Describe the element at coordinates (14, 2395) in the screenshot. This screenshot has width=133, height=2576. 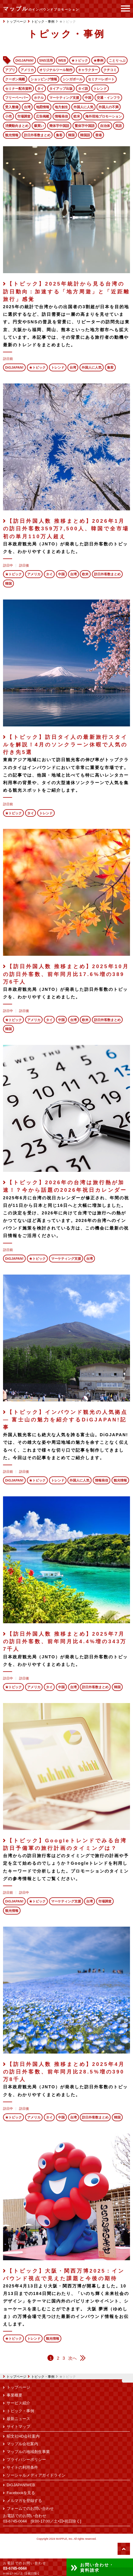
I see `事業概要` at that location.